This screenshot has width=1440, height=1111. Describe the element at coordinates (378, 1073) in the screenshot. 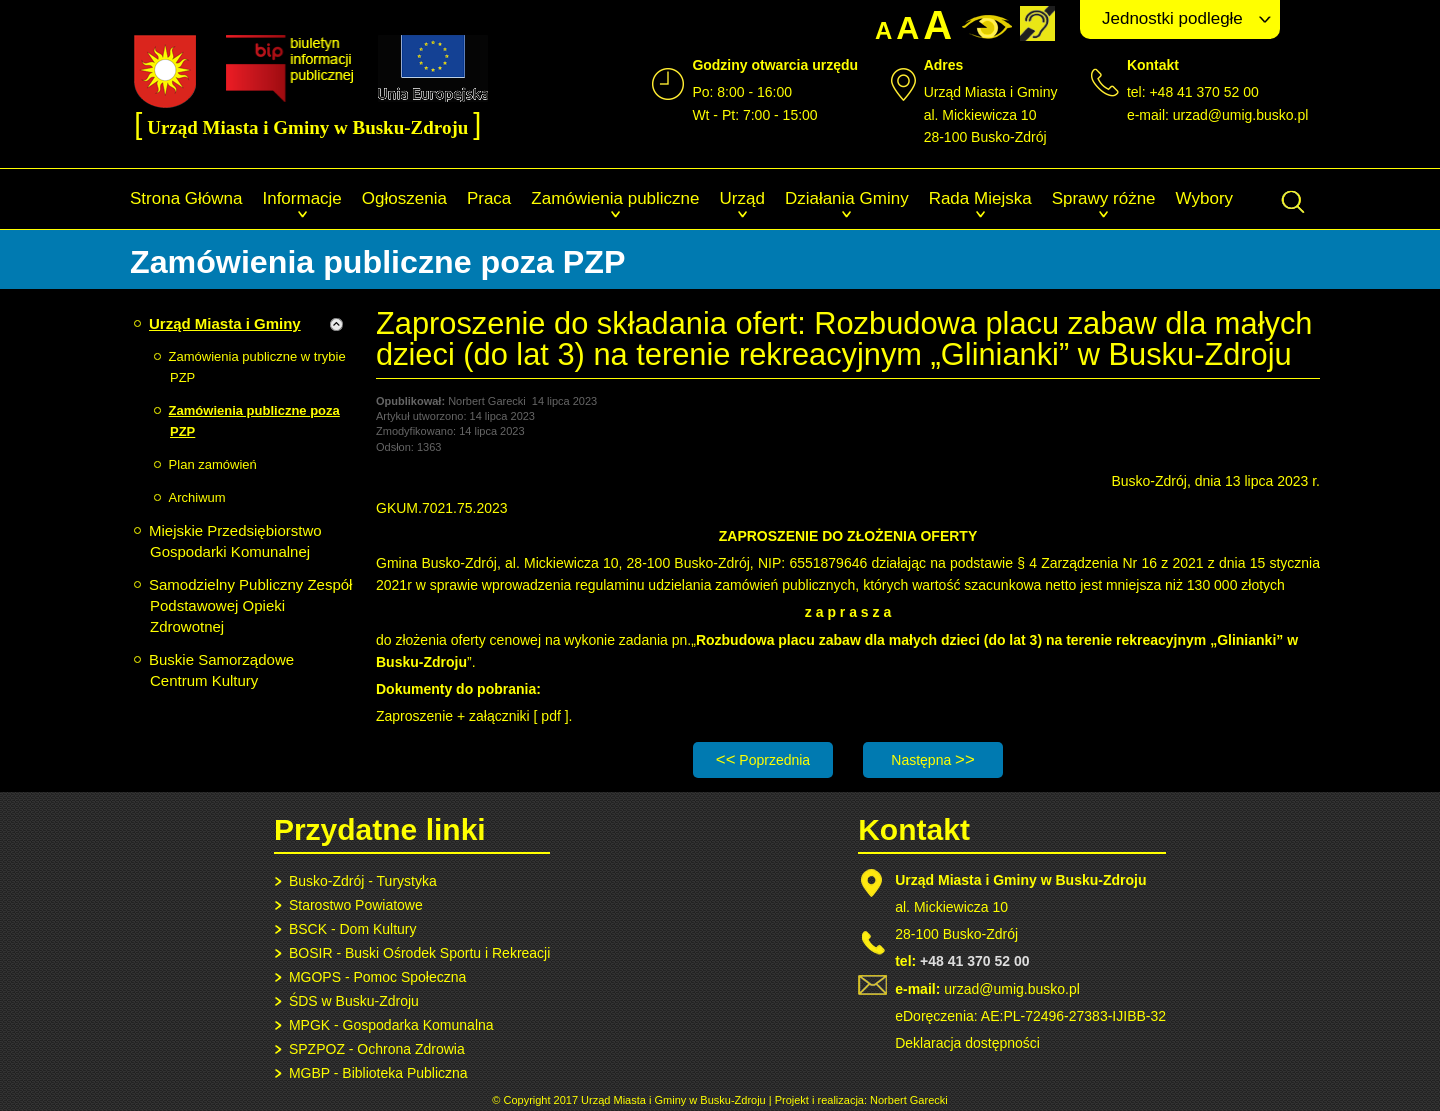

I see `MGBP - Biblioteka Publiczna` at that location.